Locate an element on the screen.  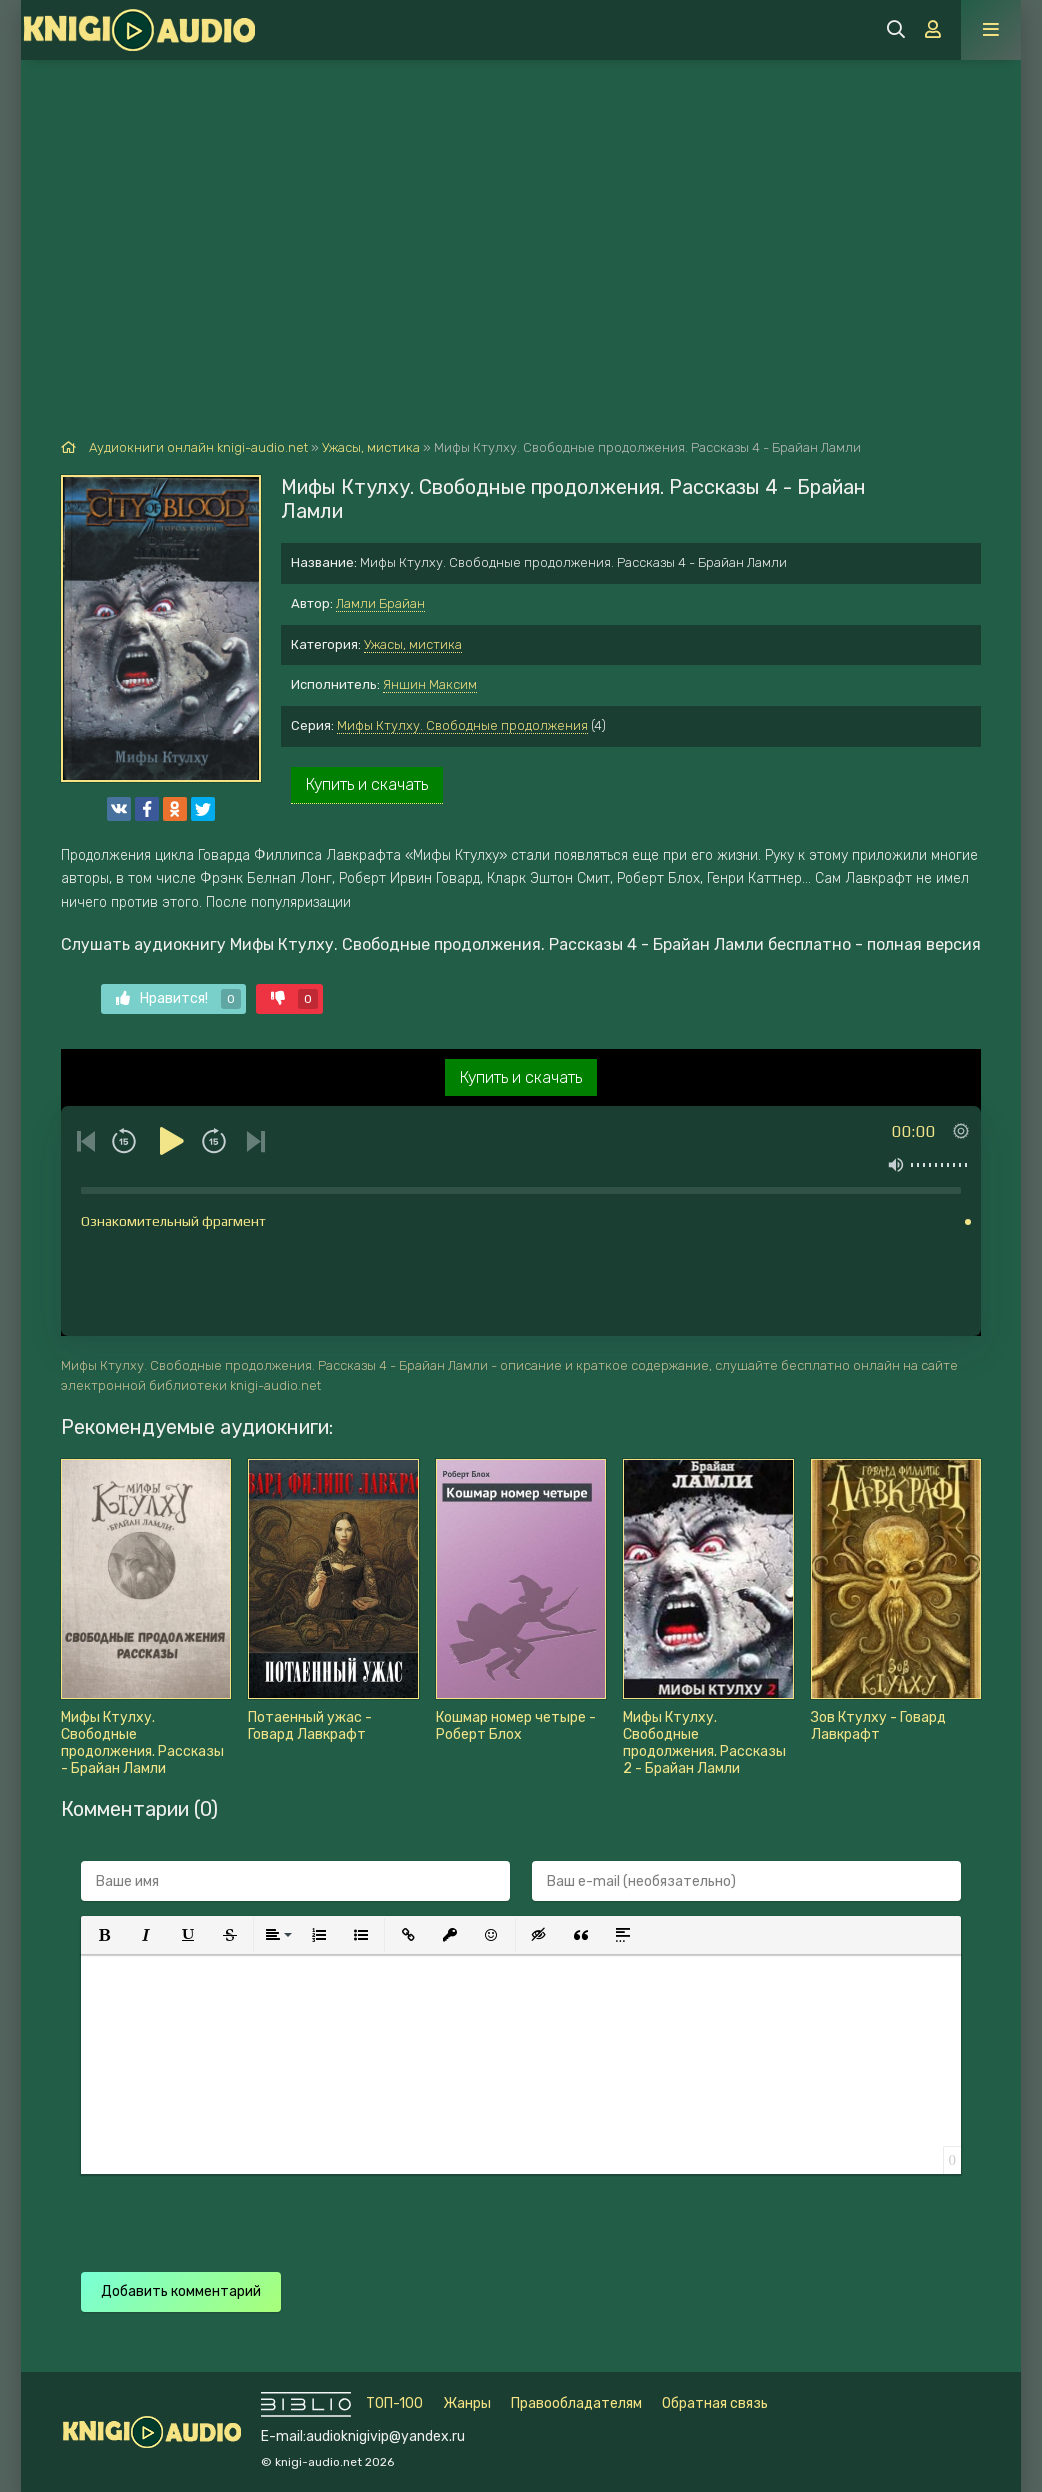
Ламли Брайан is located at coordinates (380, 603).